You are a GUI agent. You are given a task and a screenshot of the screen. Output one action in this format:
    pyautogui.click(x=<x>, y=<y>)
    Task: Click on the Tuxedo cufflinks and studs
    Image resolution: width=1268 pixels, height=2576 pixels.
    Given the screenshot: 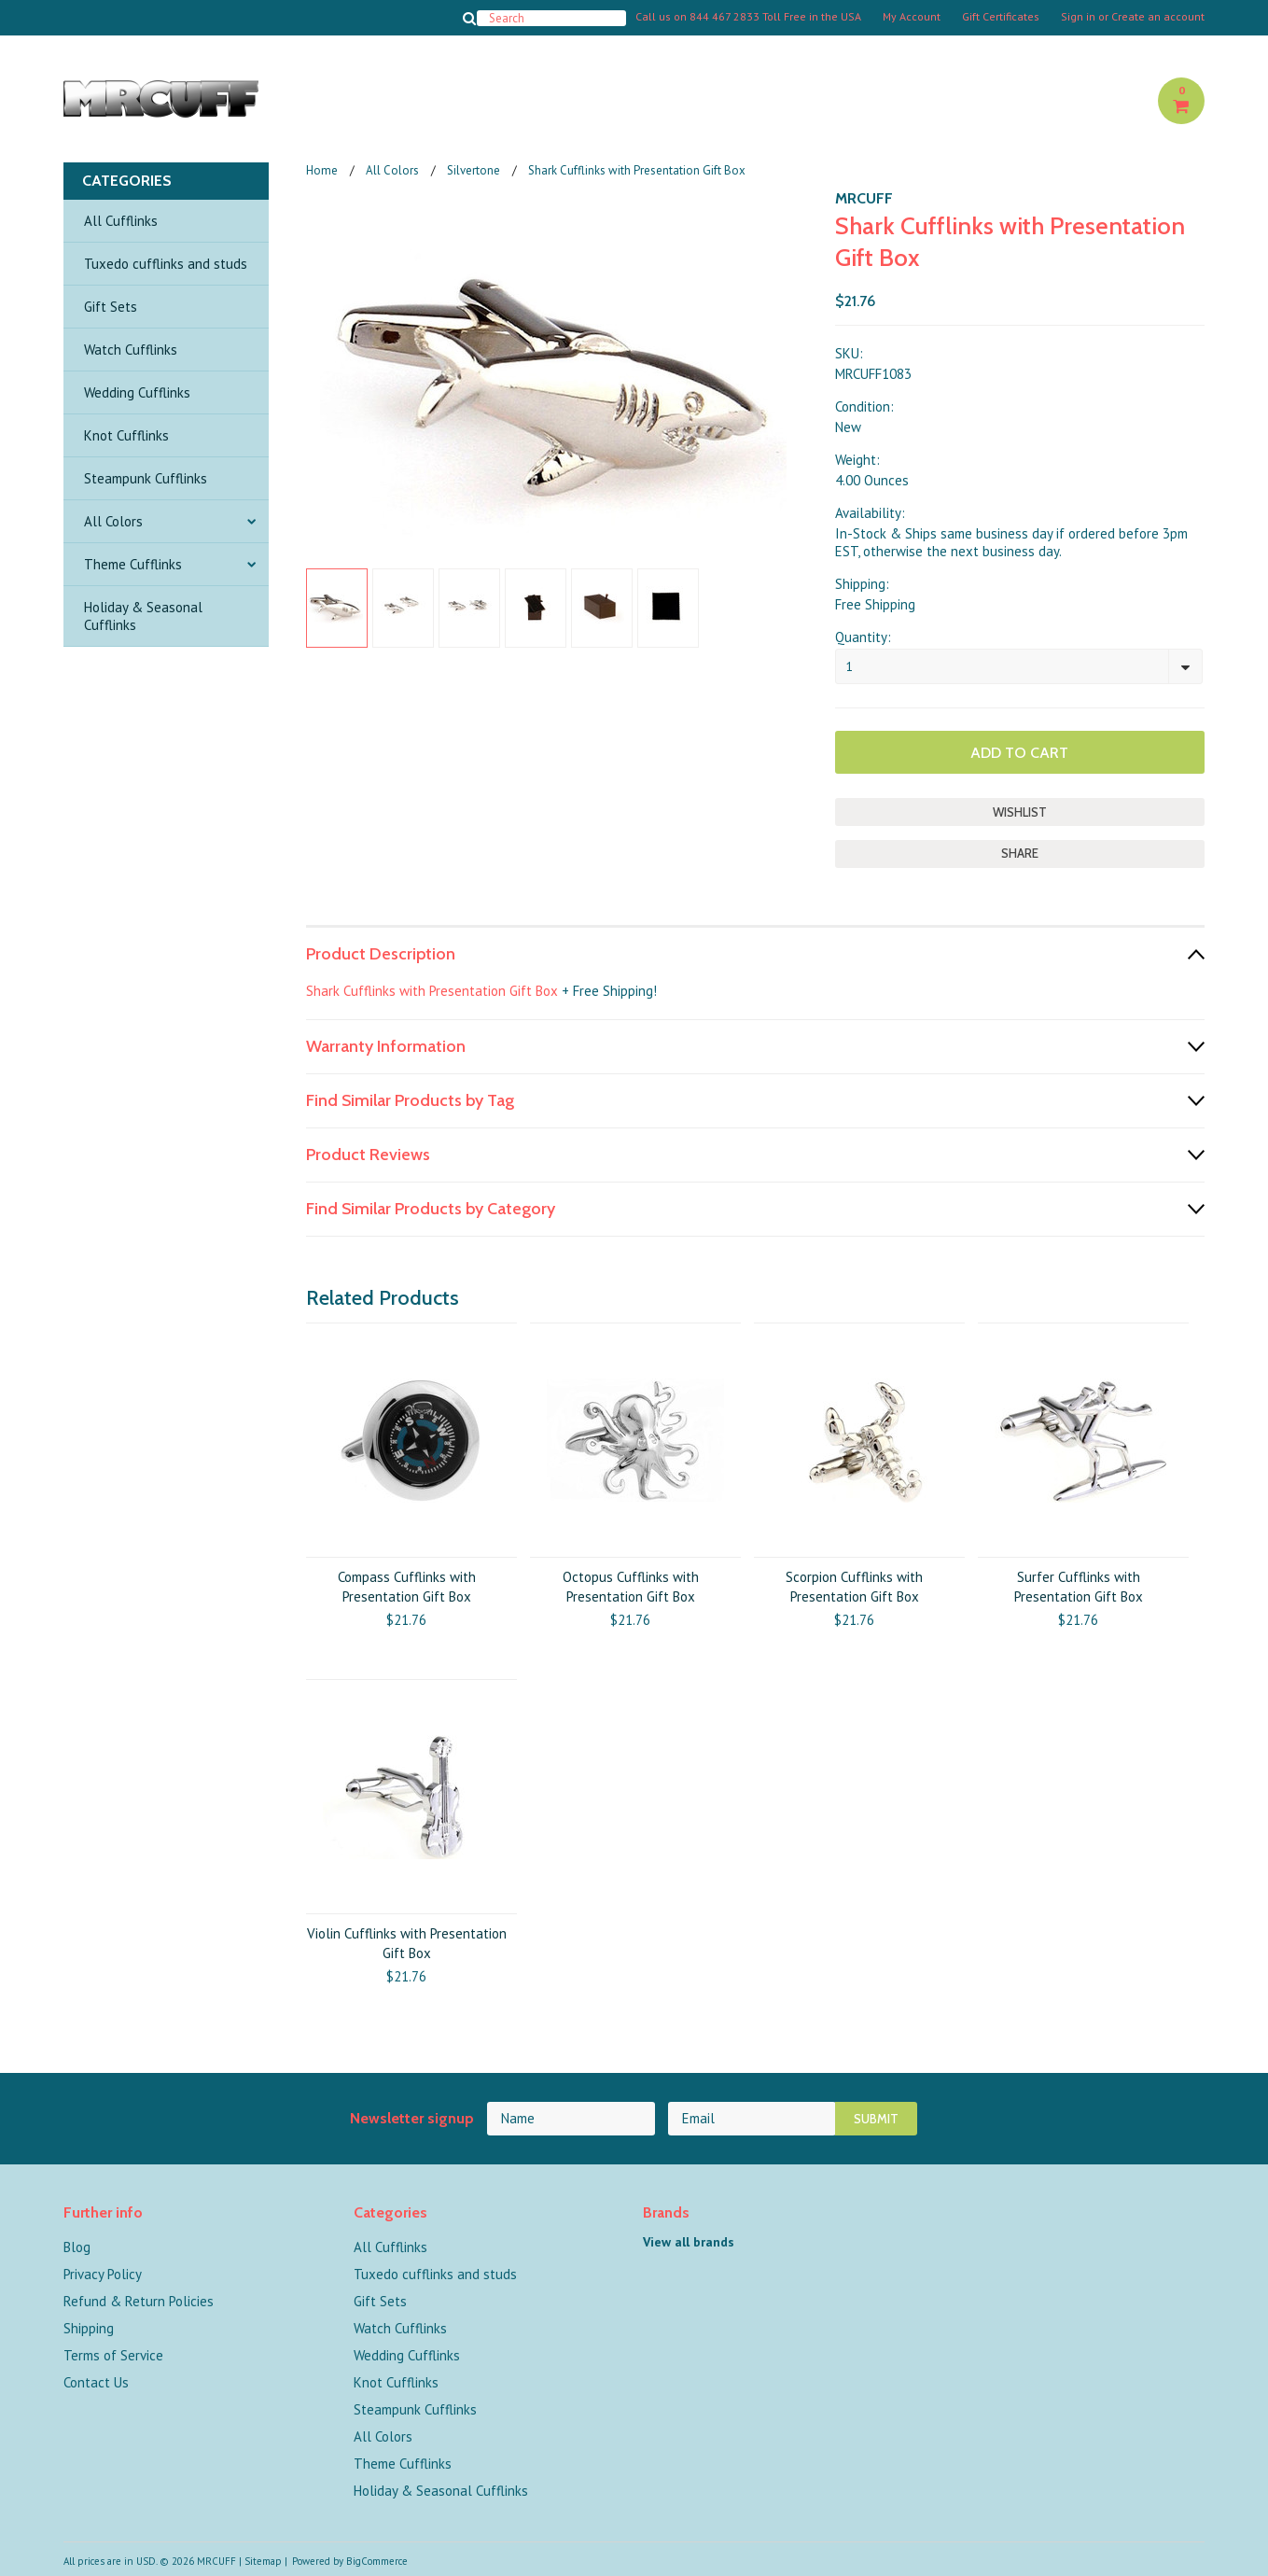 What is the action you would take?
    pyautogui.click(x=165, y=264)
    